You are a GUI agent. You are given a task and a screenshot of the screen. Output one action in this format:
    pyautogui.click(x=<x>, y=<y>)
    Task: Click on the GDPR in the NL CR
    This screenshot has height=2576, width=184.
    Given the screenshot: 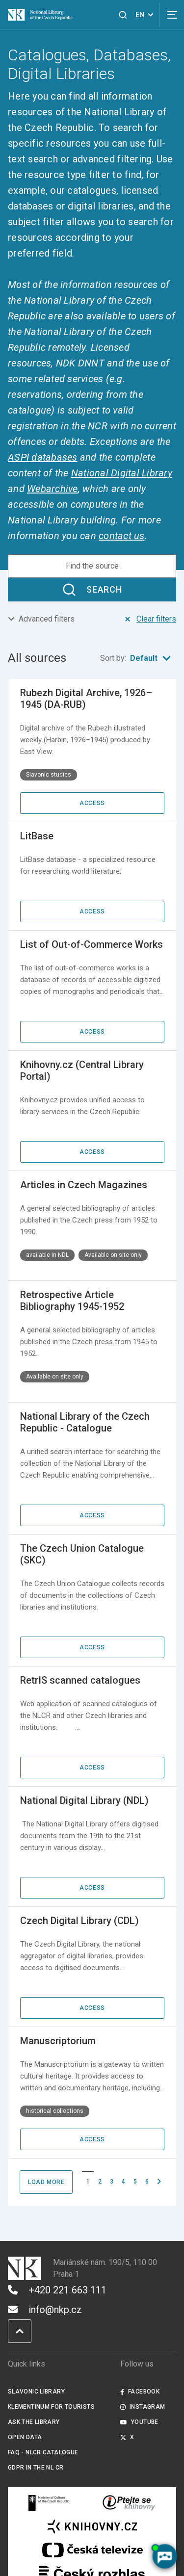 What is the action you would take?
    pyautogui.click(x=35, y=2467)
    